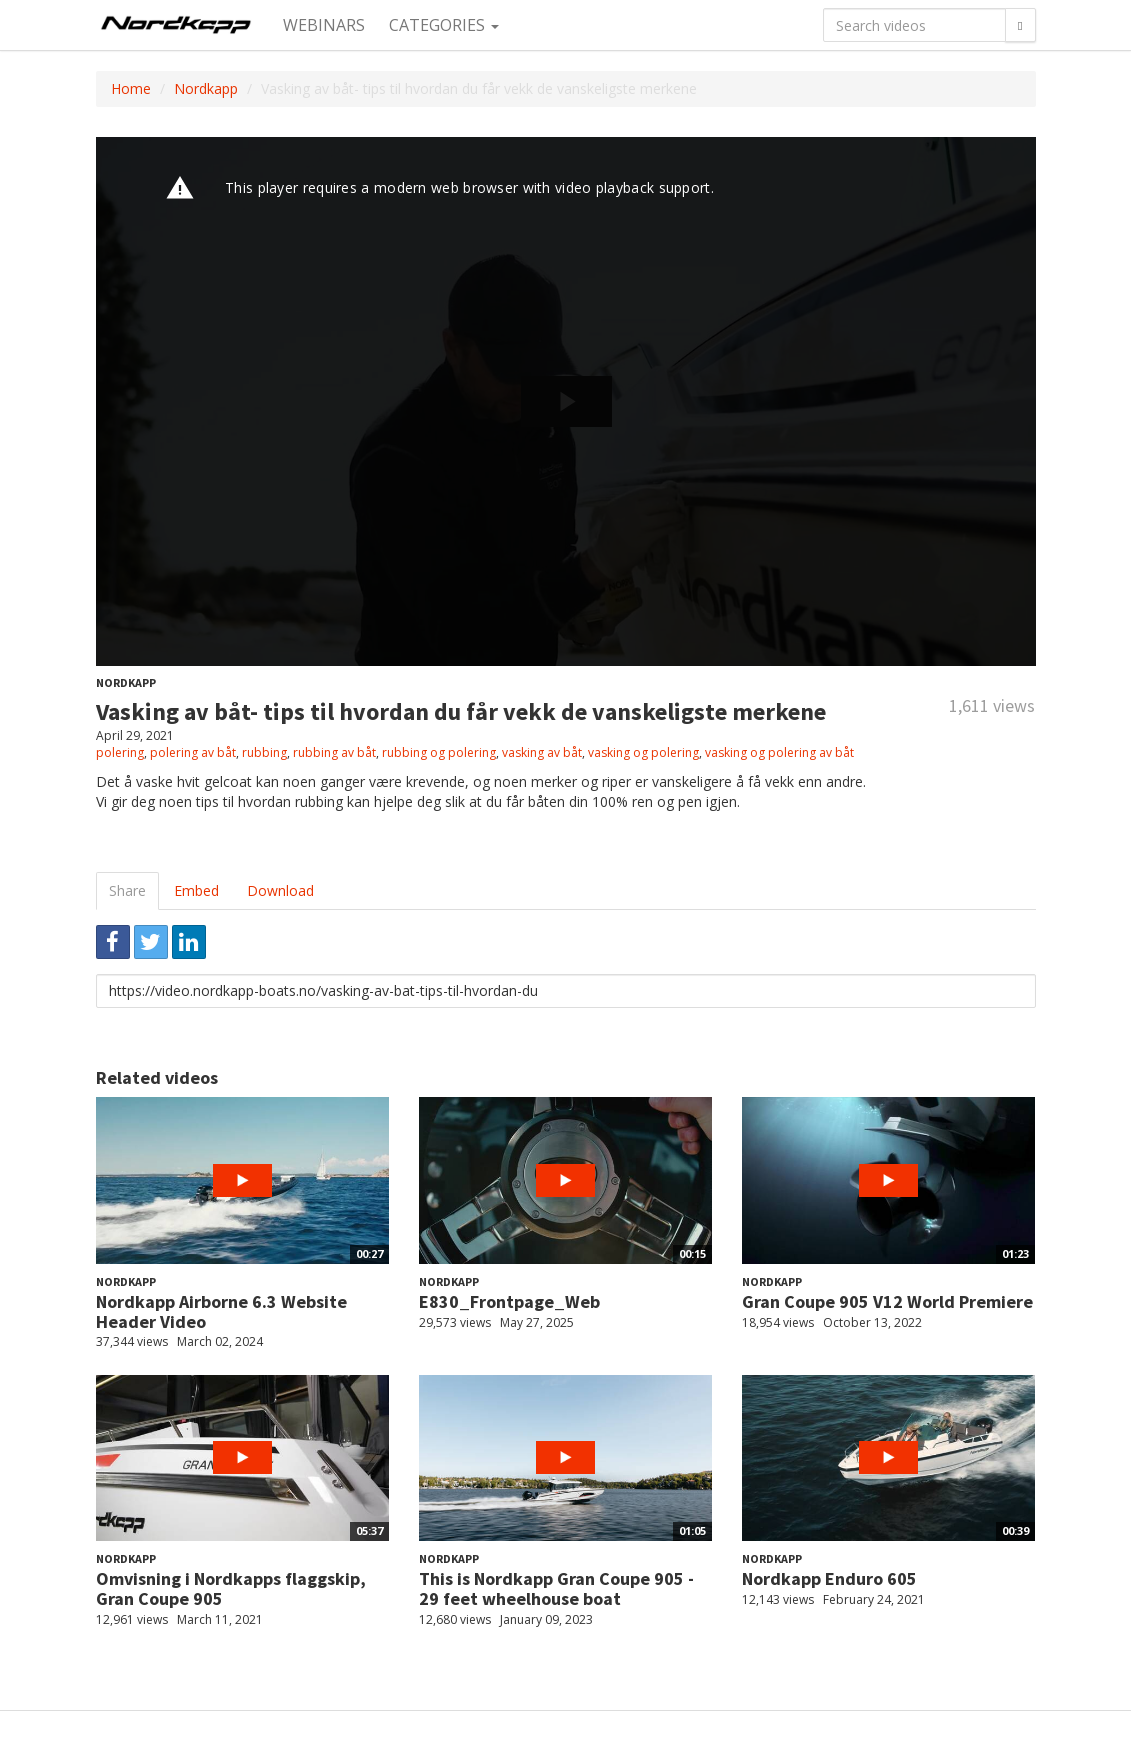  What do you see at coordinates (193, 752) in the screenshot?
I see `polering av båt` at bounding box center [193, 752].